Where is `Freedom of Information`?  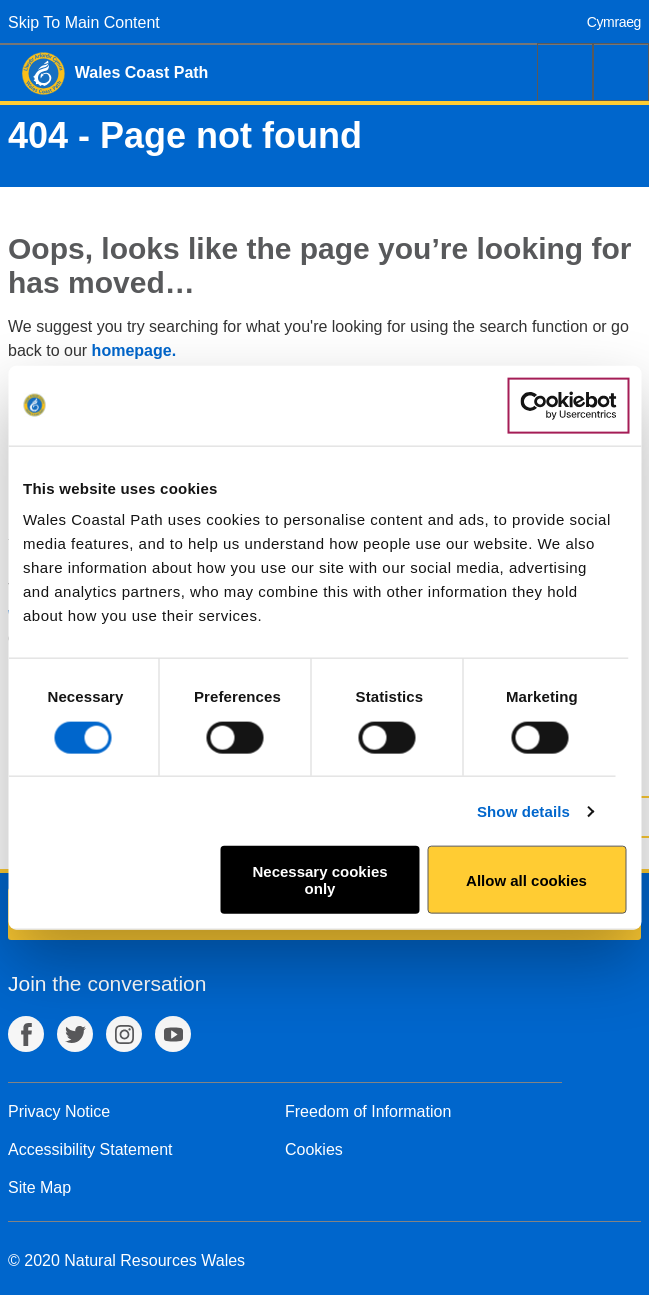
Freedom of Information is located at coordinates (368, 1111).